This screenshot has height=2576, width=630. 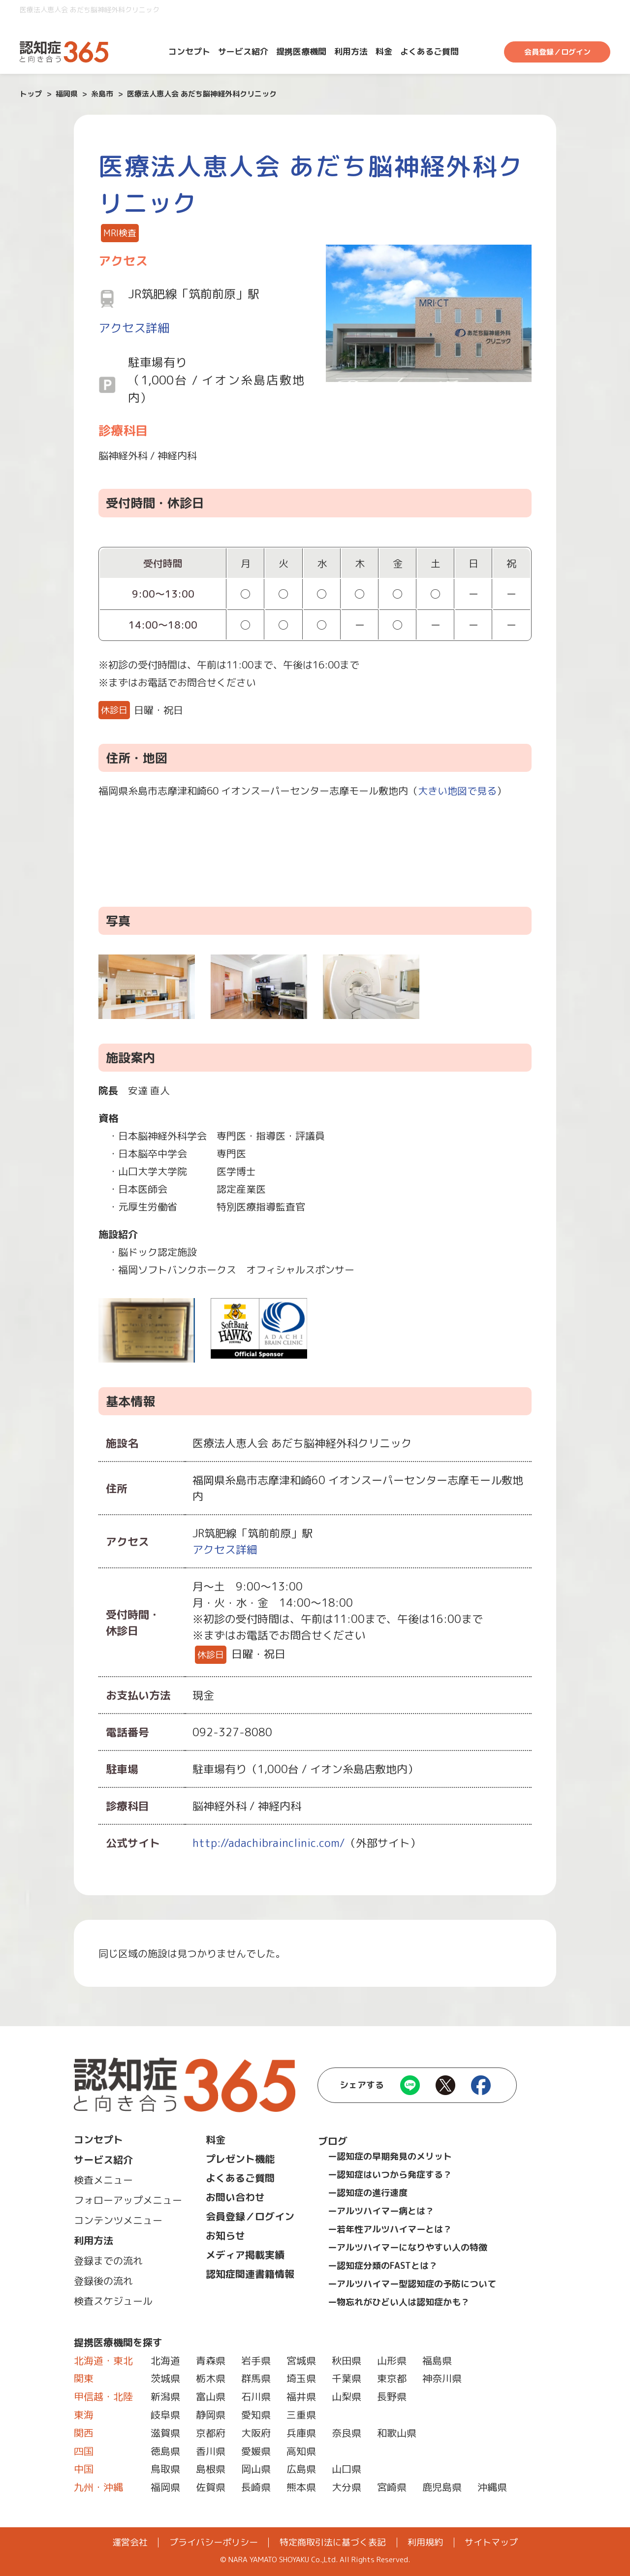 What do you see at coordinates (128, 2200) in the screenshot?
I see `フォローアップメニュー` at bounding box center [128, 2200].